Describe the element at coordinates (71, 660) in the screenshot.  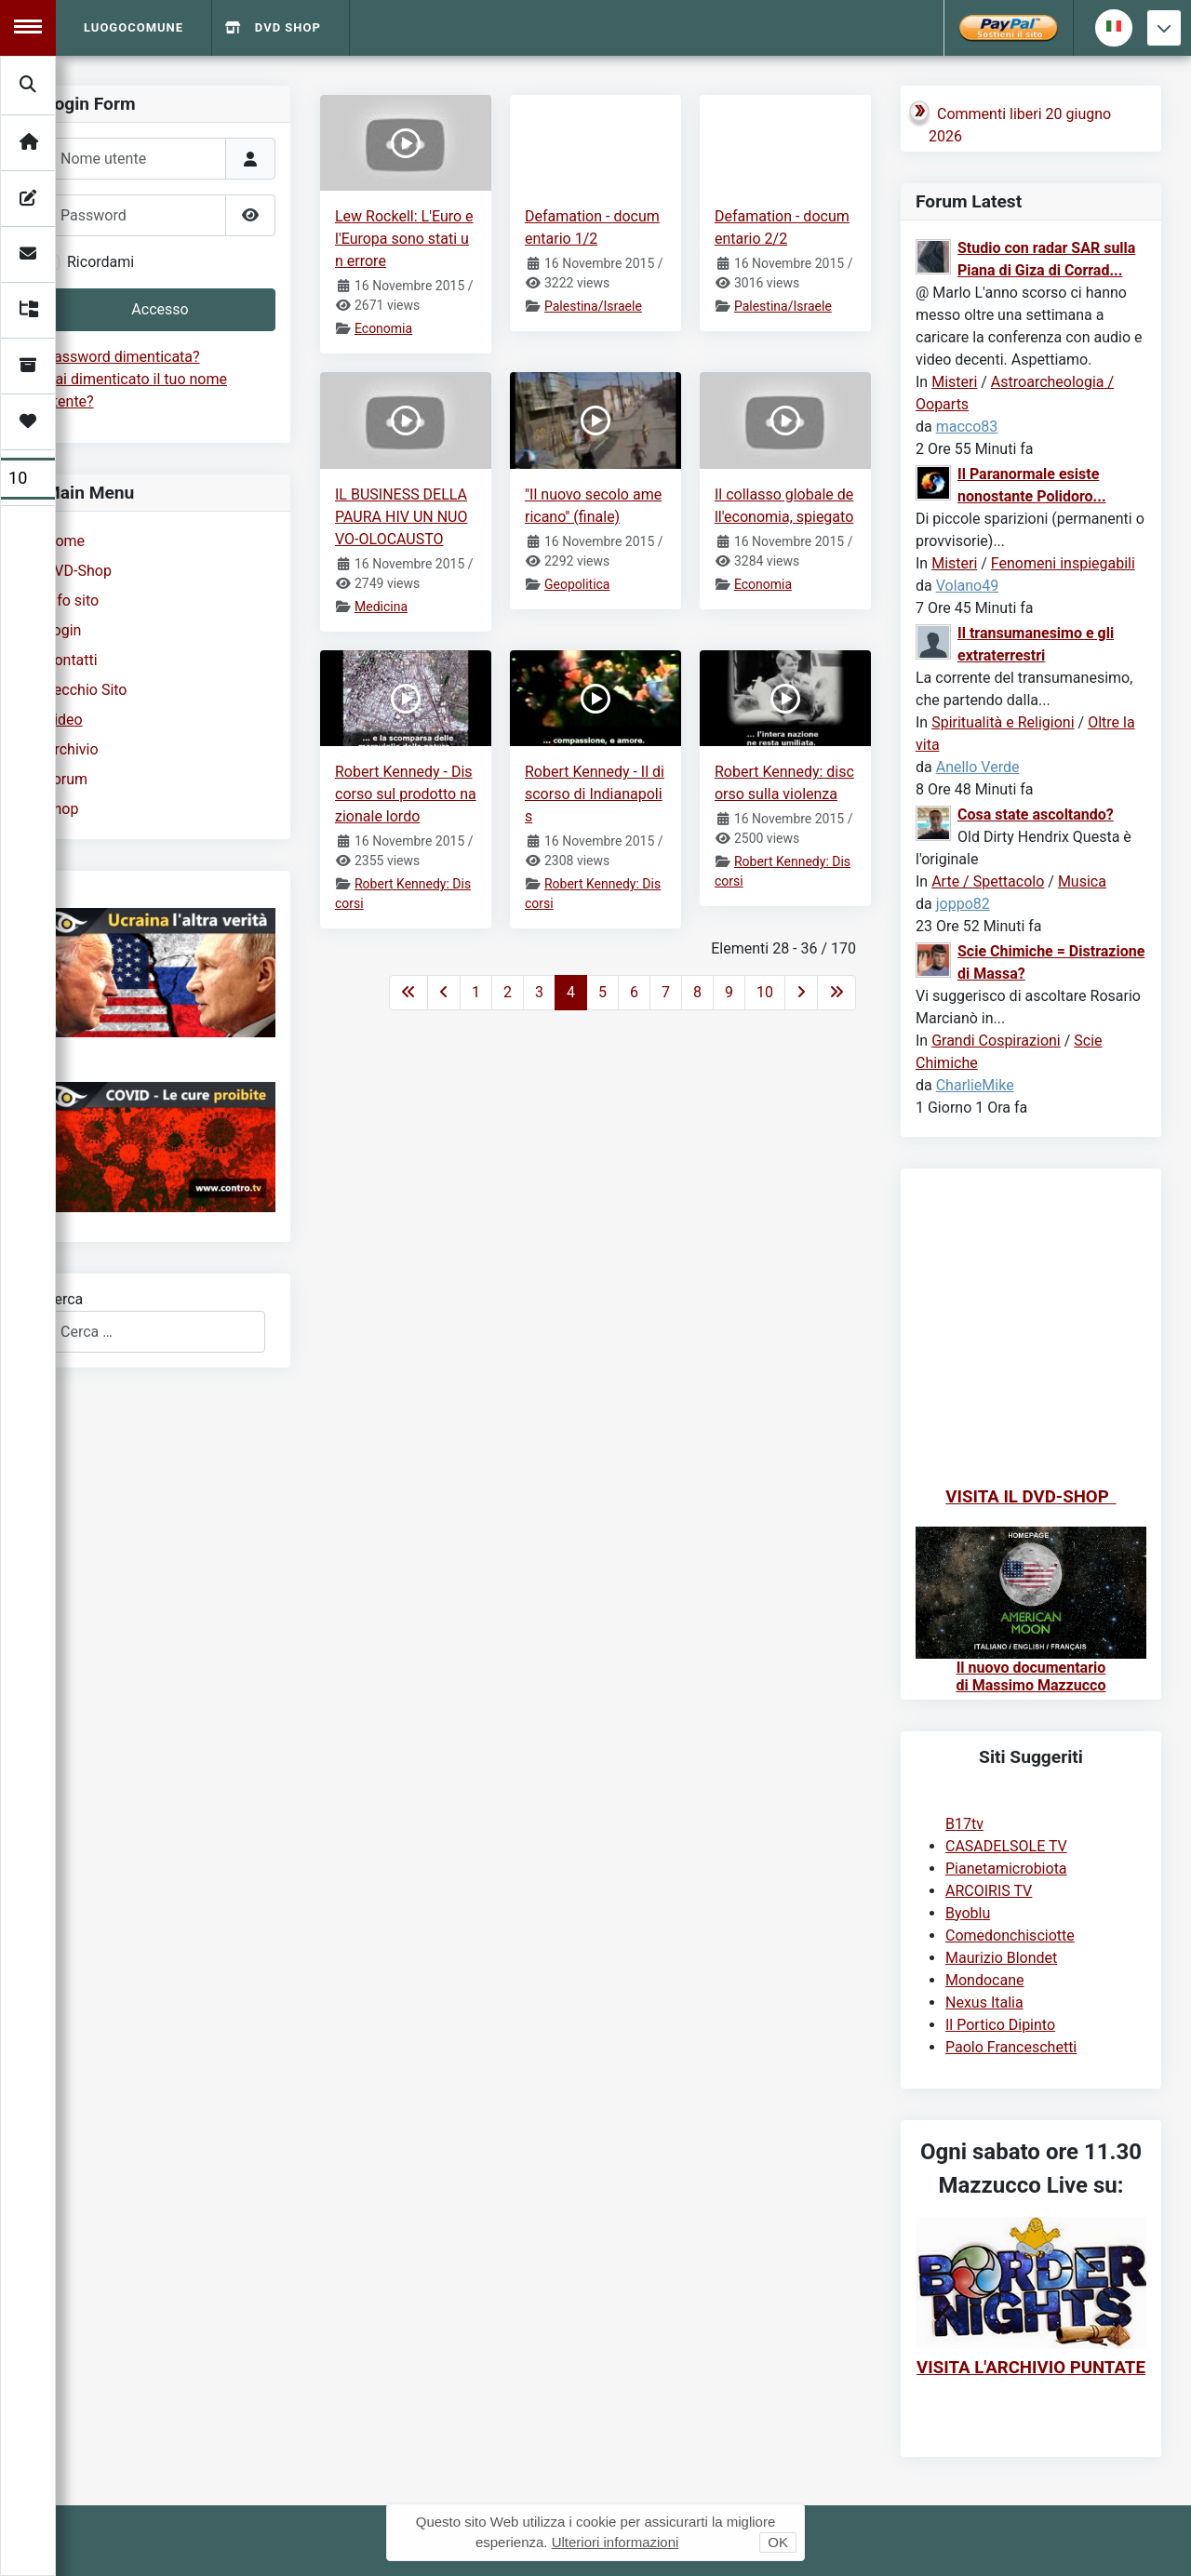
I see `Contatti` at that location.